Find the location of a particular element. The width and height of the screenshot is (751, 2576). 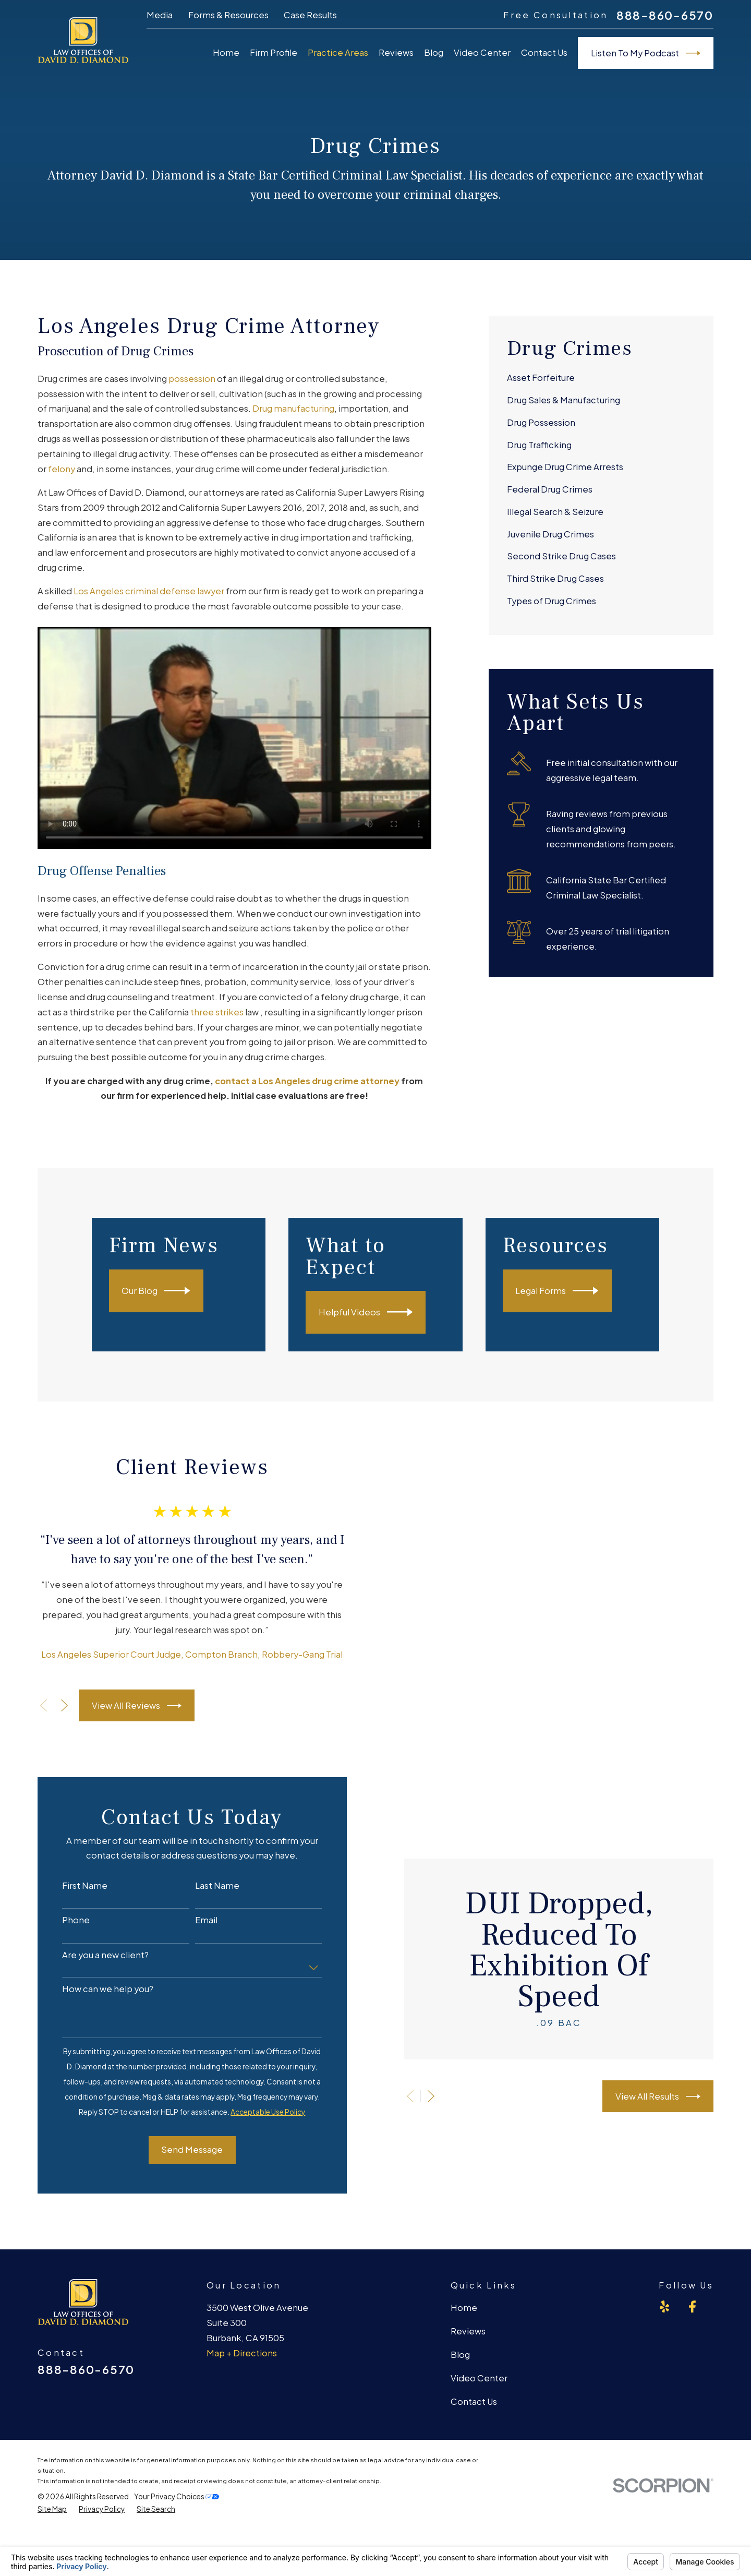

Media is located at coordinates (160, 14).